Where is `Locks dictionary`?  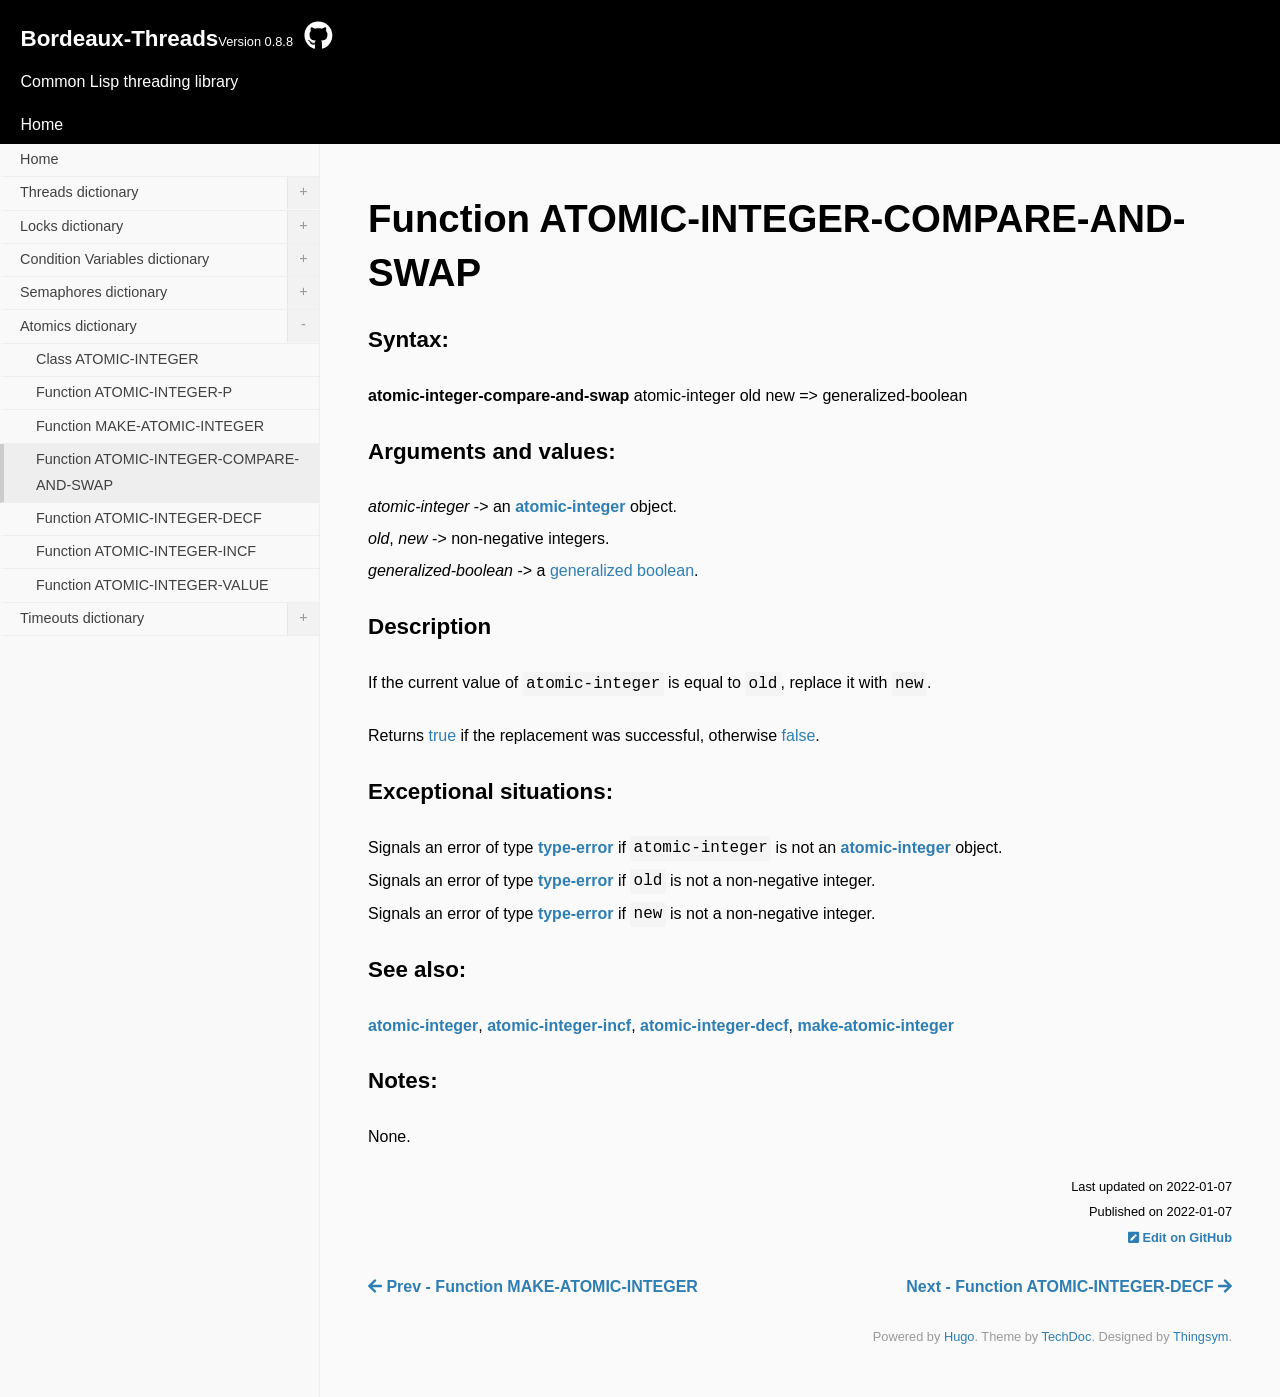 Locks dictionary is located at coordinates (169, 227).